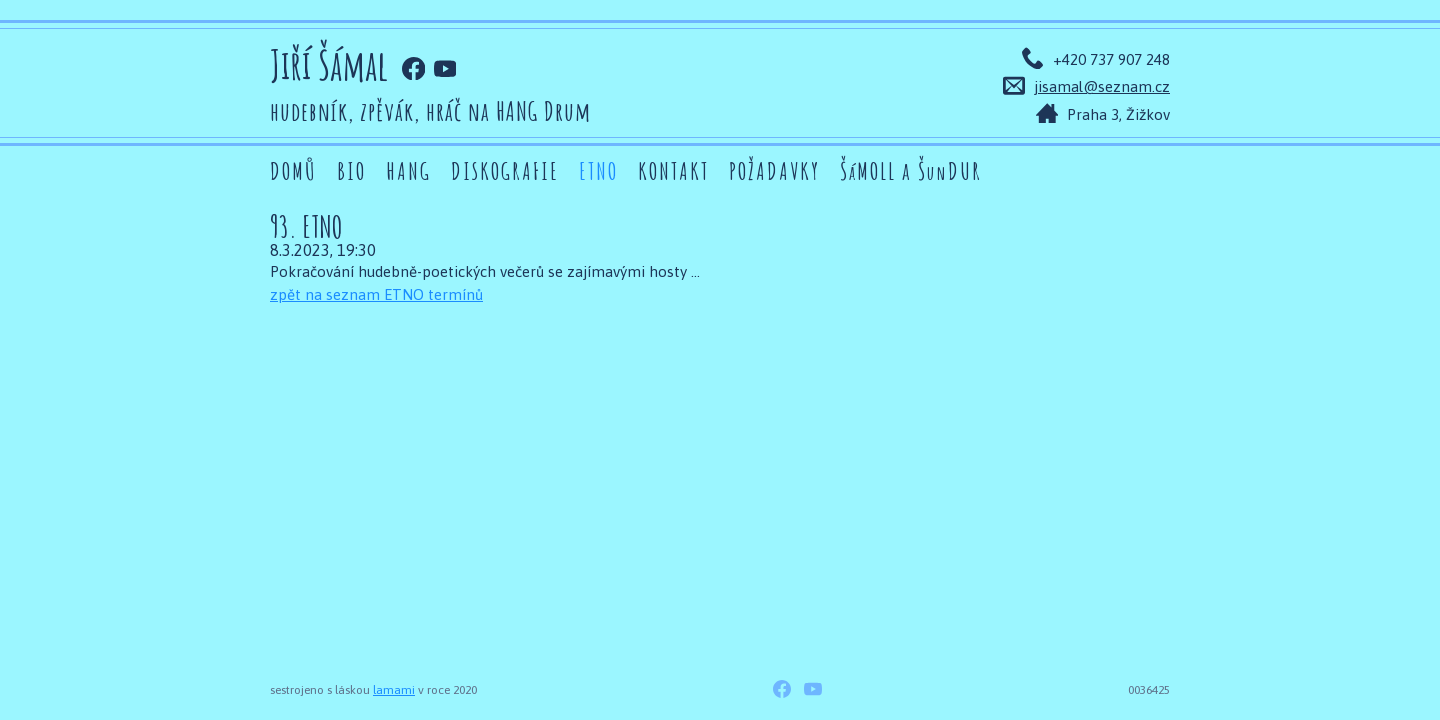  What do you see at coordinates (505, 171) in the screenshot?
I see `Diskografie` at bounding box center [505, 171].